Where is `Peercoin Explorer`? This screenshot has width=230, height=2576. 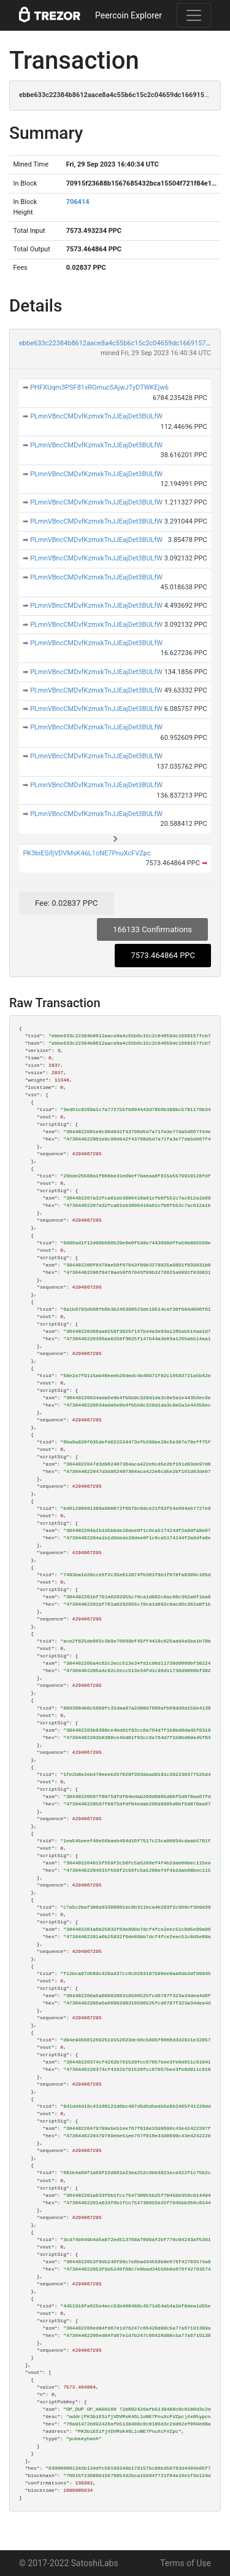
Peercoin Explorer is located at coordinates (128, 15).